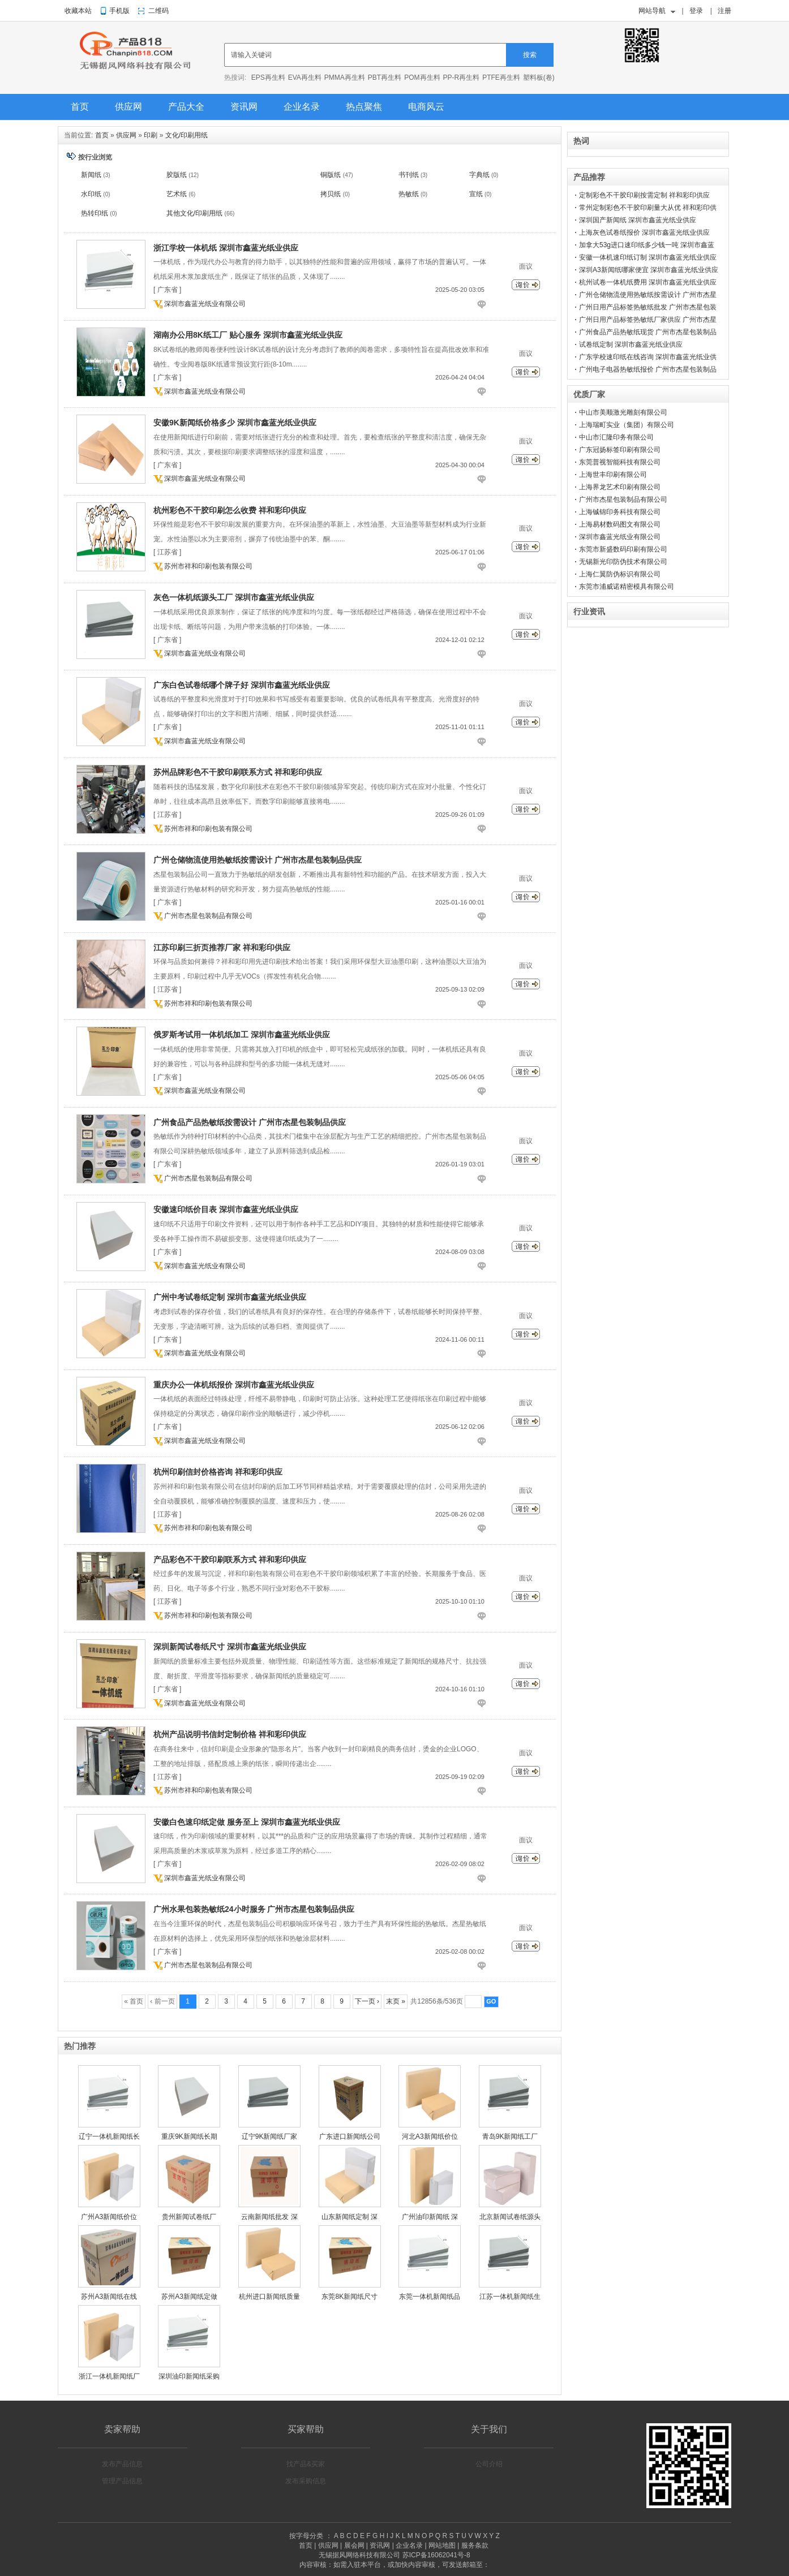  What do you see at coordinates (724, 11) in the screenshot?
I see `注册` at bounding box center [724, 11].